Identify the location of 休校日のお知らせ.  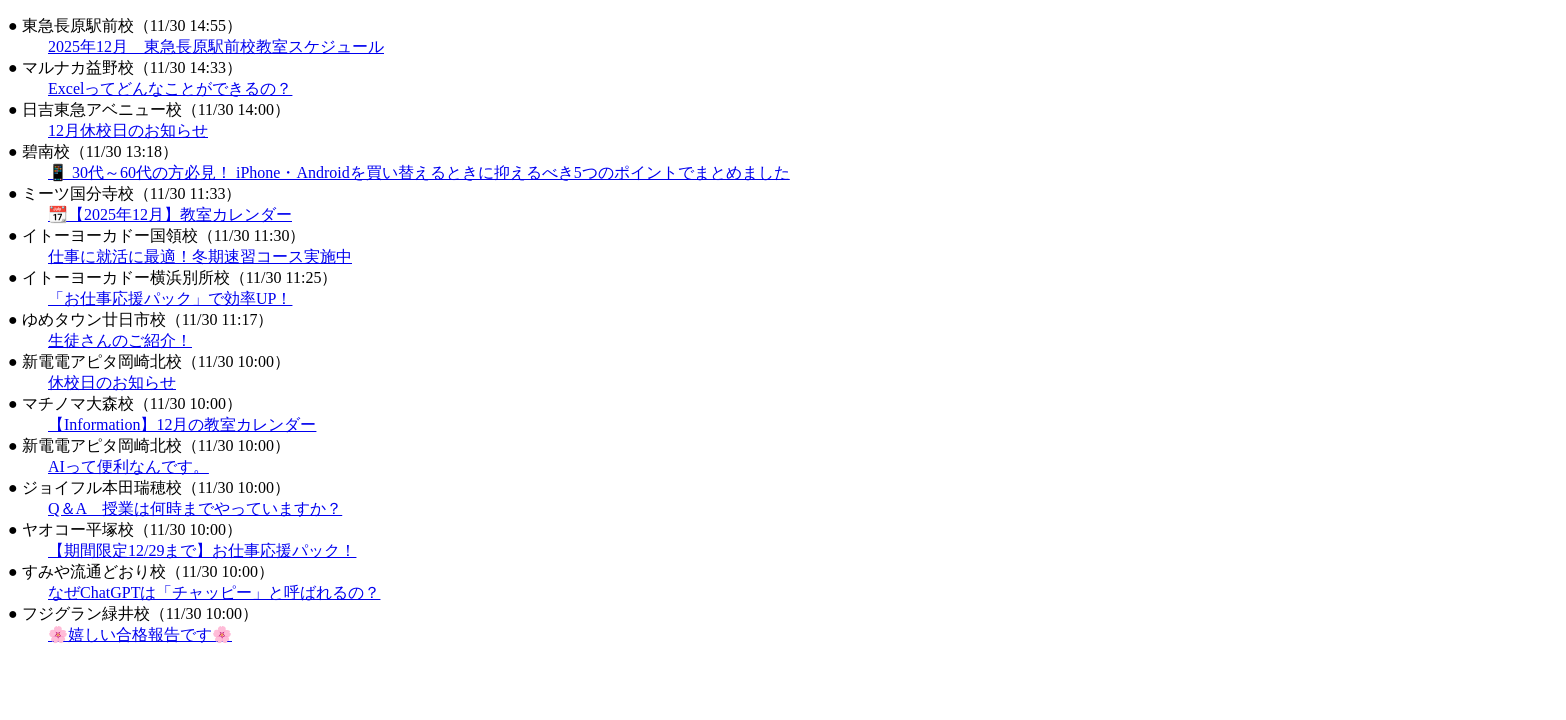
(112, 382).